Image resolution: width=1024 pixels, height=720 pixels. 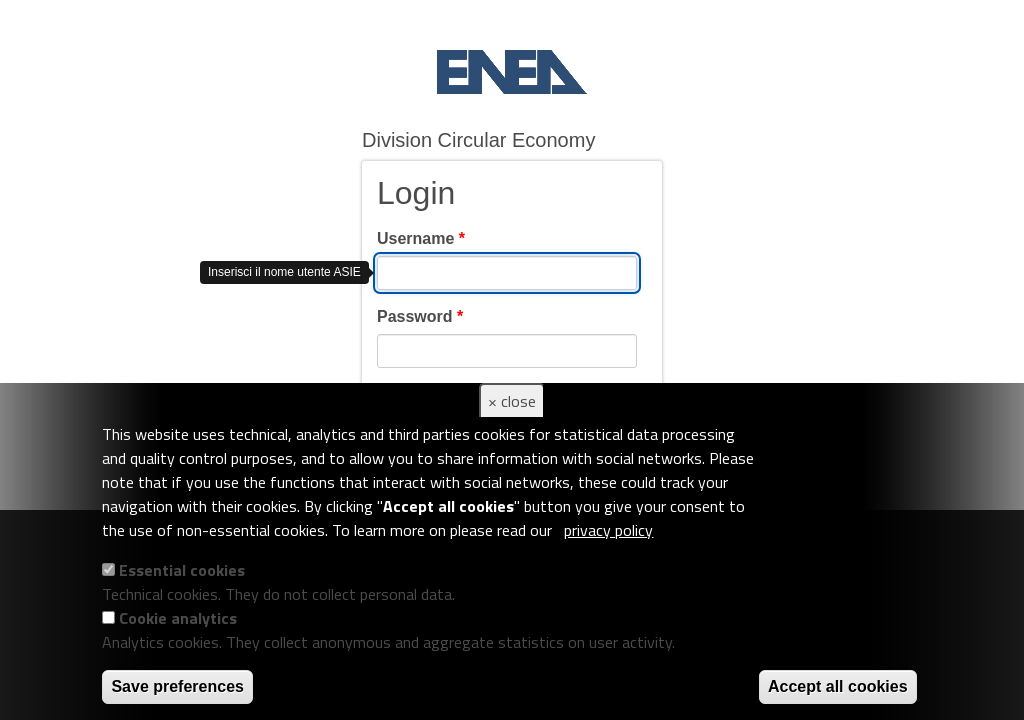 What do you see at coordinates (420, 316) in the screenshot?
I see `Password` at bounding box center [420, 316].